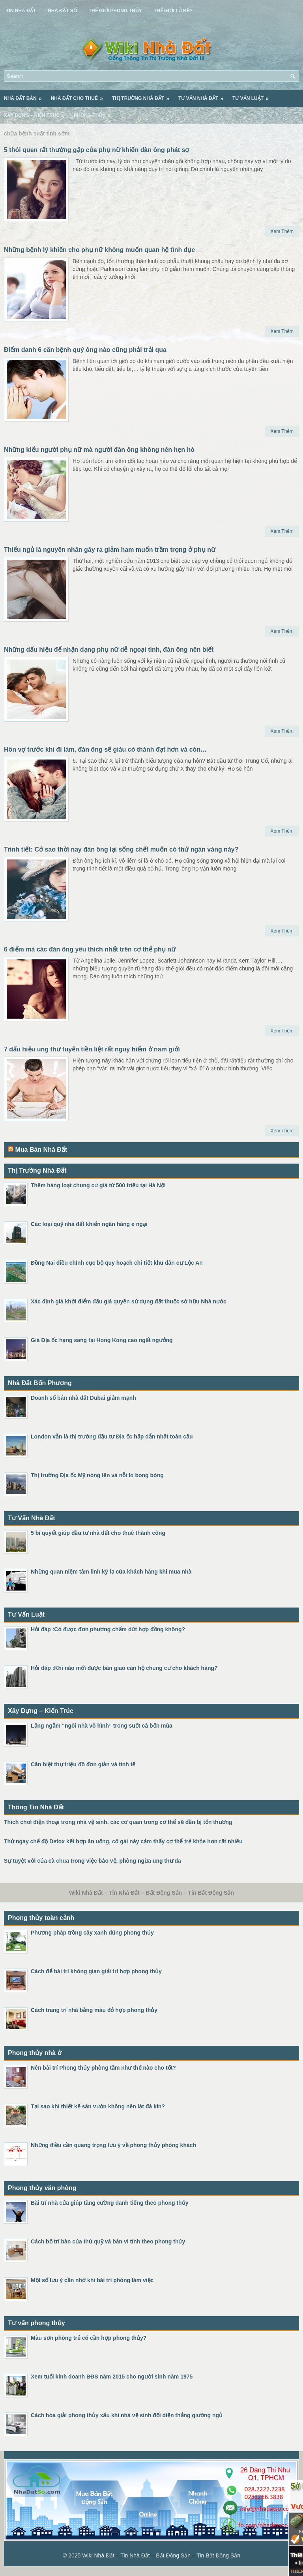  Describe the element at coordinates (90, 949) in the screenshot. I see `6 điểm mà các đàn ông yêu thích nhất trên cơ thể phụ nữ` at that location.